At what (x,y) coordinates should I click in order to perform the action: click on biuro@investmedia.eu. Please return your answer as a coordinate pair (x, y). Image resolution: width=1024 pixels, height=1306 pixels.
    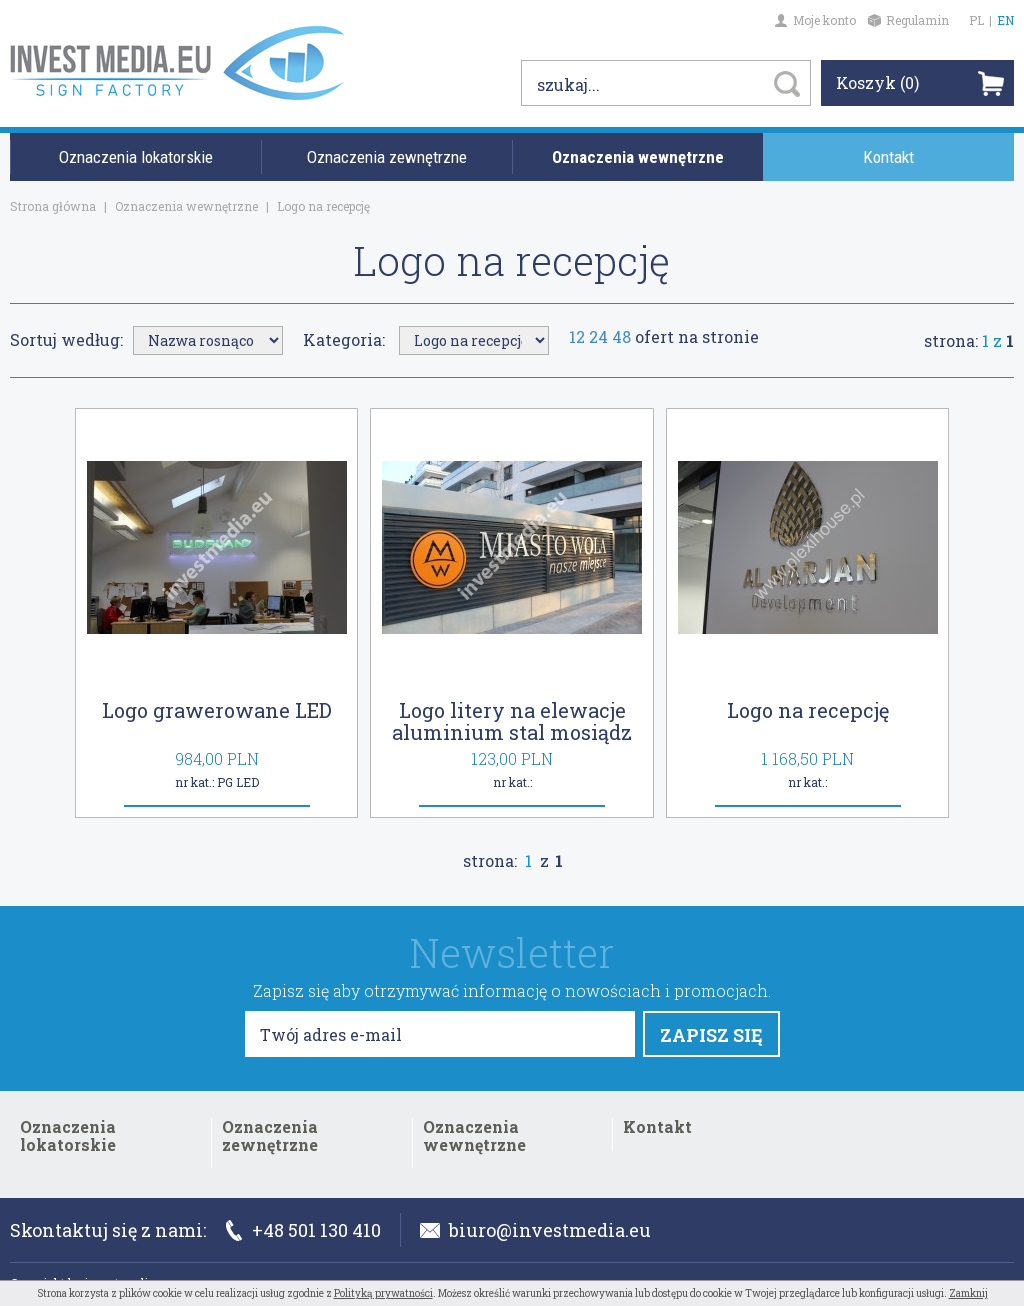
    Looking at the image, I should click on (535, 1230).